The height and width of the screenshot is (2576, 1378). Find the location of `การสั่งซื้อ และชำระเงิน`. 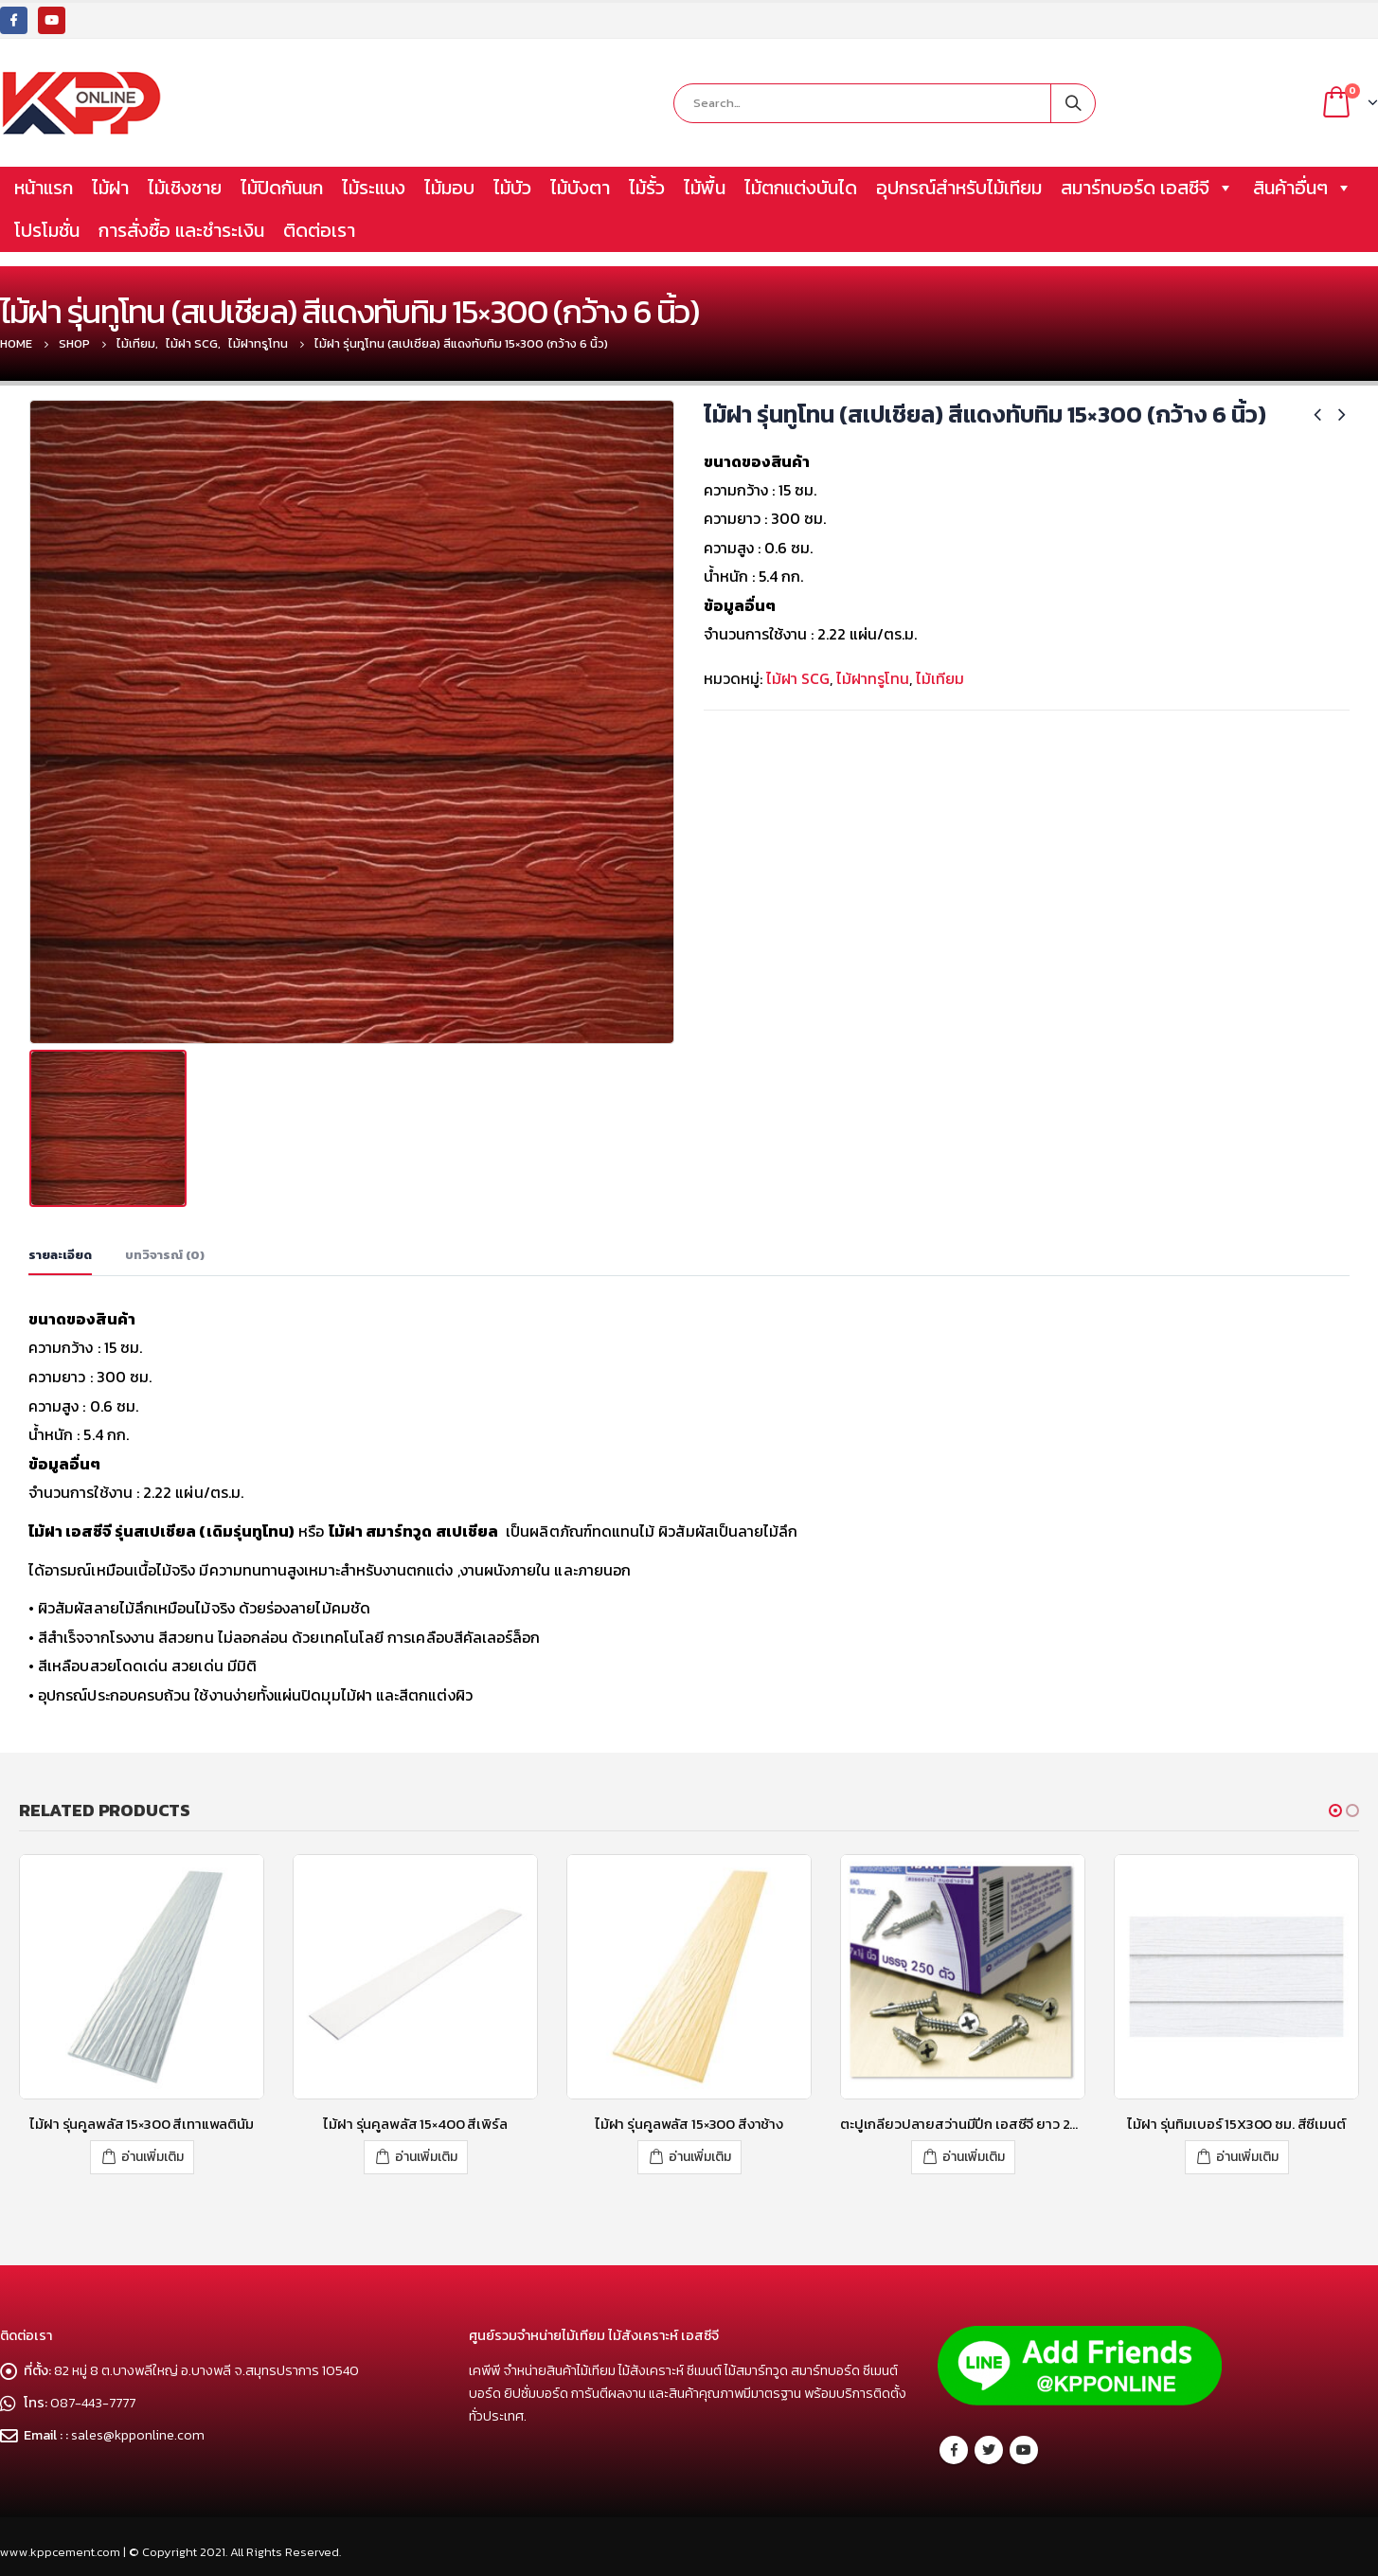

การสั่งซื้อ และชำระเงิน is located at coordinates (181, 230).